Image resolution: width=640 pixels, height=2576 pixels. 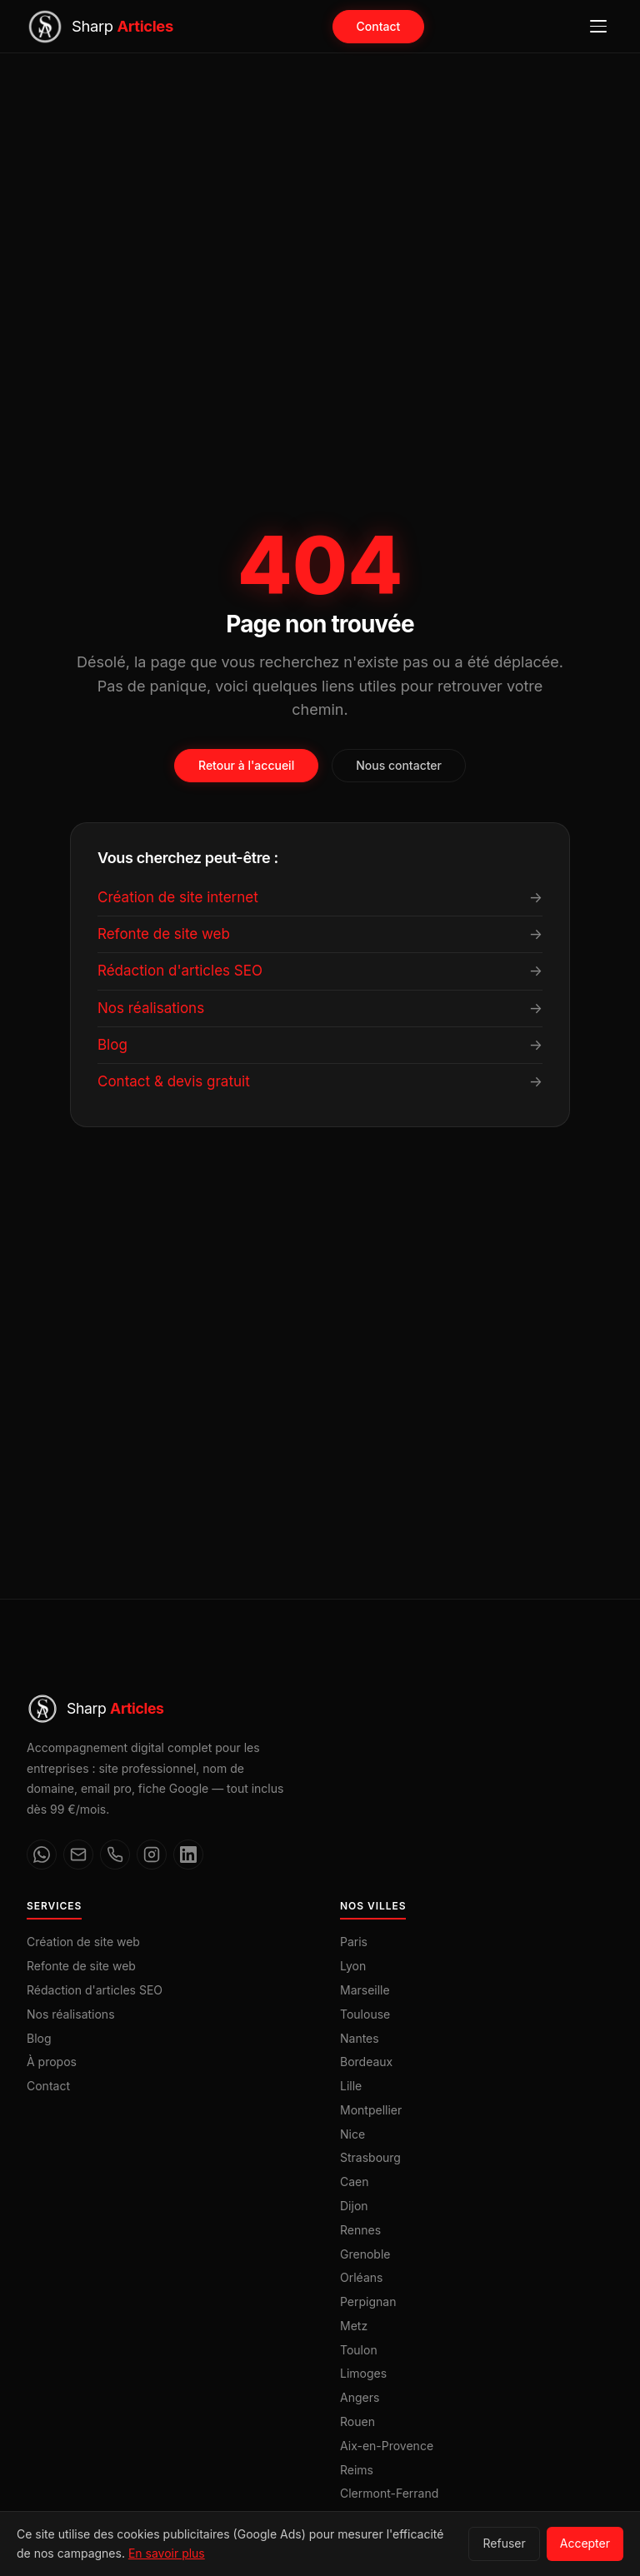 What do you see at coordinates (39, 2038) in the screenshot?
I see `Blog` at bounding box center [39, 2038].